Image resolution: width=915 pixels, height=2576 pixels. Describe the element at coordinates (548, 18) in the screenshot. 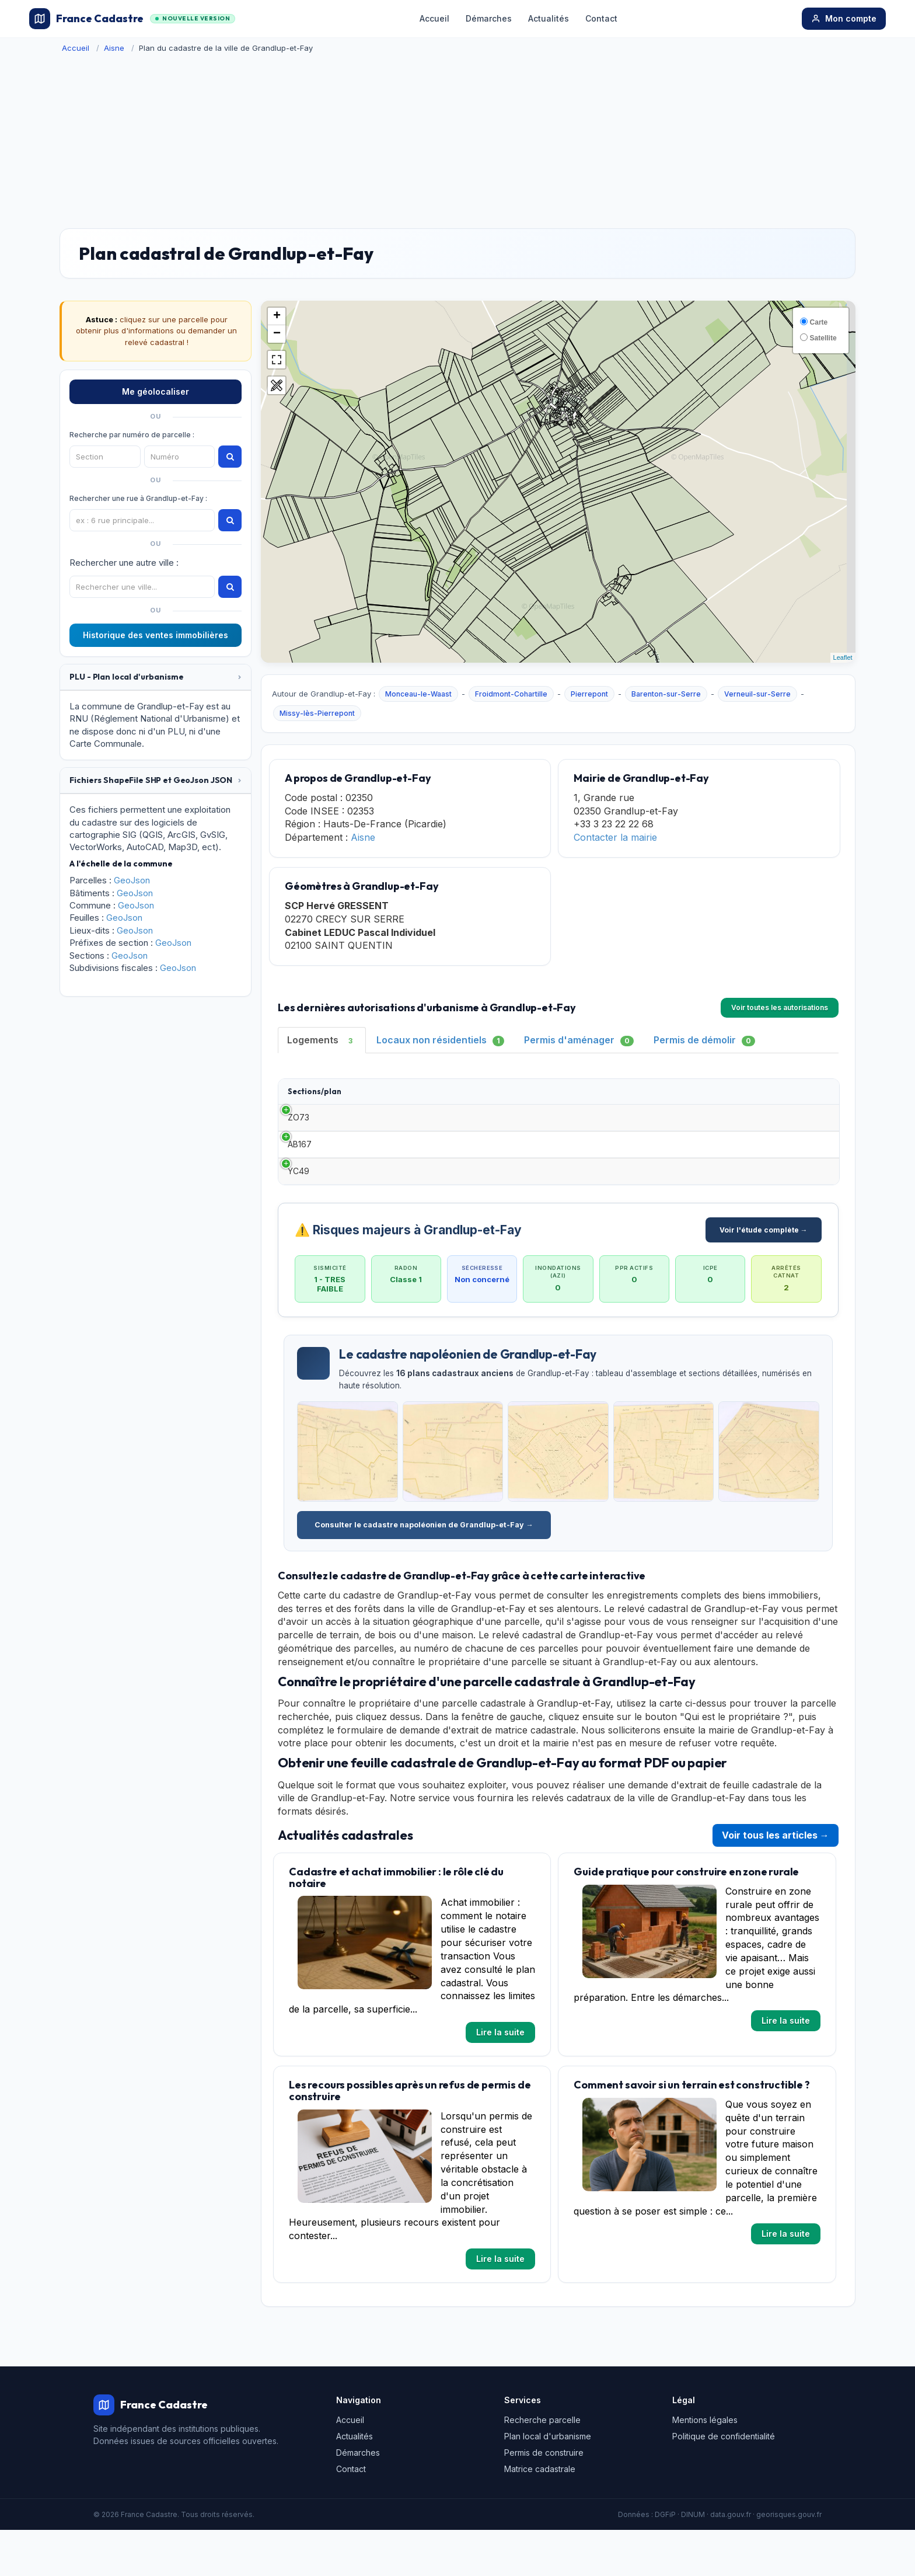

I see `Actualités` at that location.